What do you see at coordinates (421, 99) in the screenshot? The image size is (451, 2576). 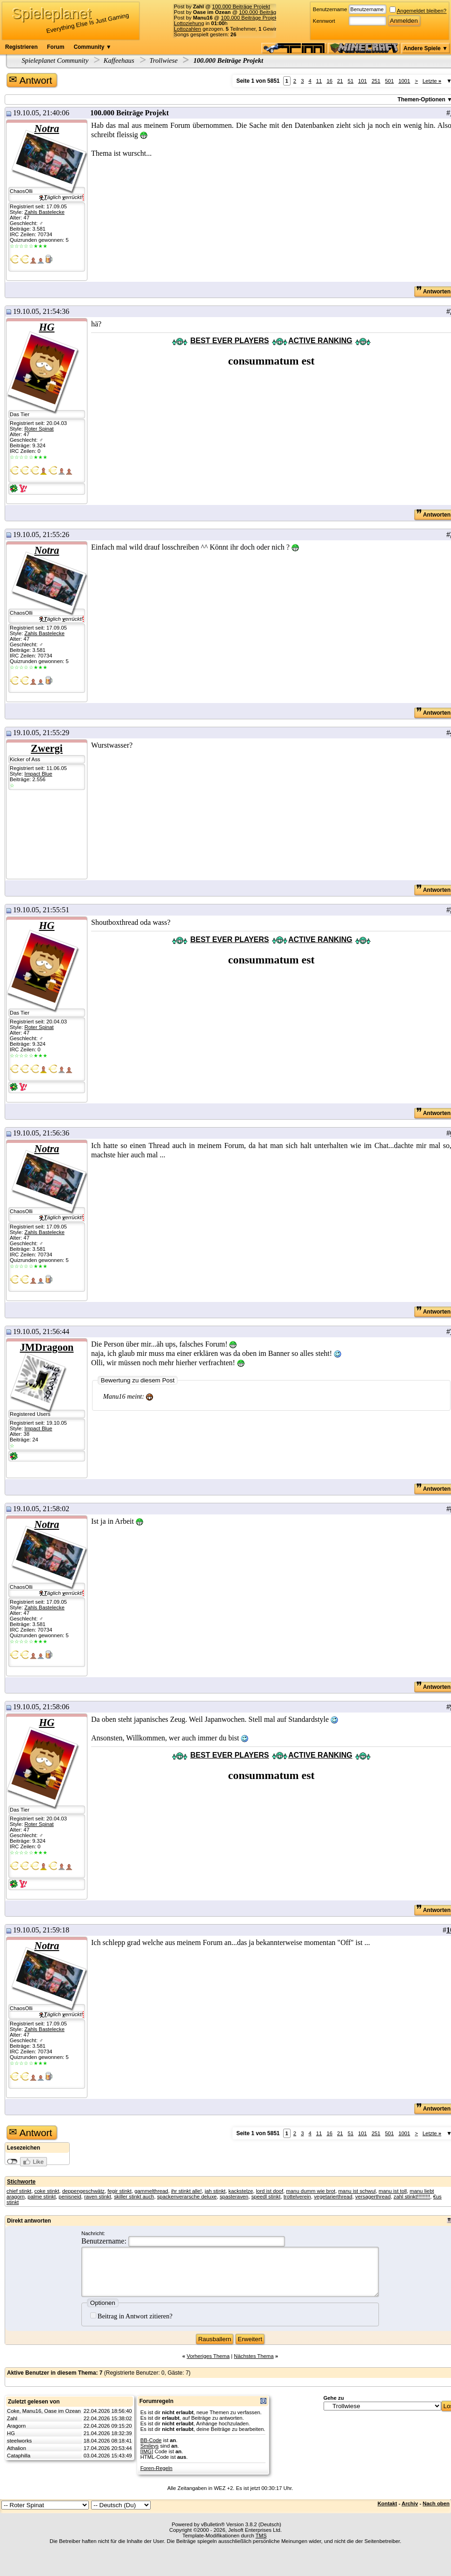 I see `Themen-Optionen` at bounding box center [421, 99].